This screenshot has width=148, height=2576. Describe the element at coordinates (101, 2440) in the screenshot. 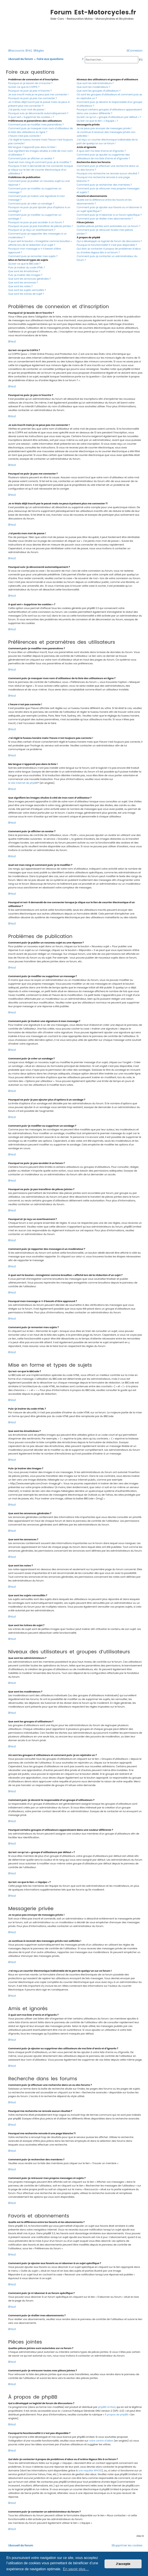

I see `notre centre d’idées` at that location.